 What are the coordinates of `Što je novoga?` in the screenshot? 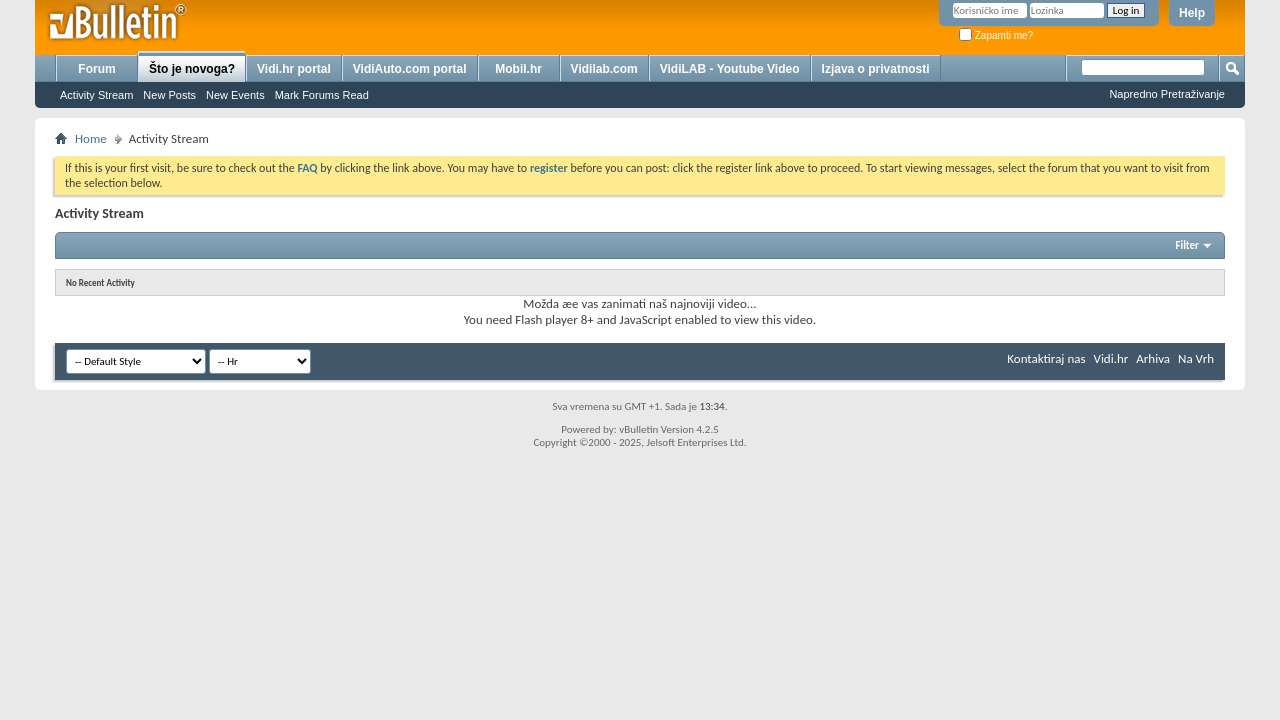 It's located at (192, 69).